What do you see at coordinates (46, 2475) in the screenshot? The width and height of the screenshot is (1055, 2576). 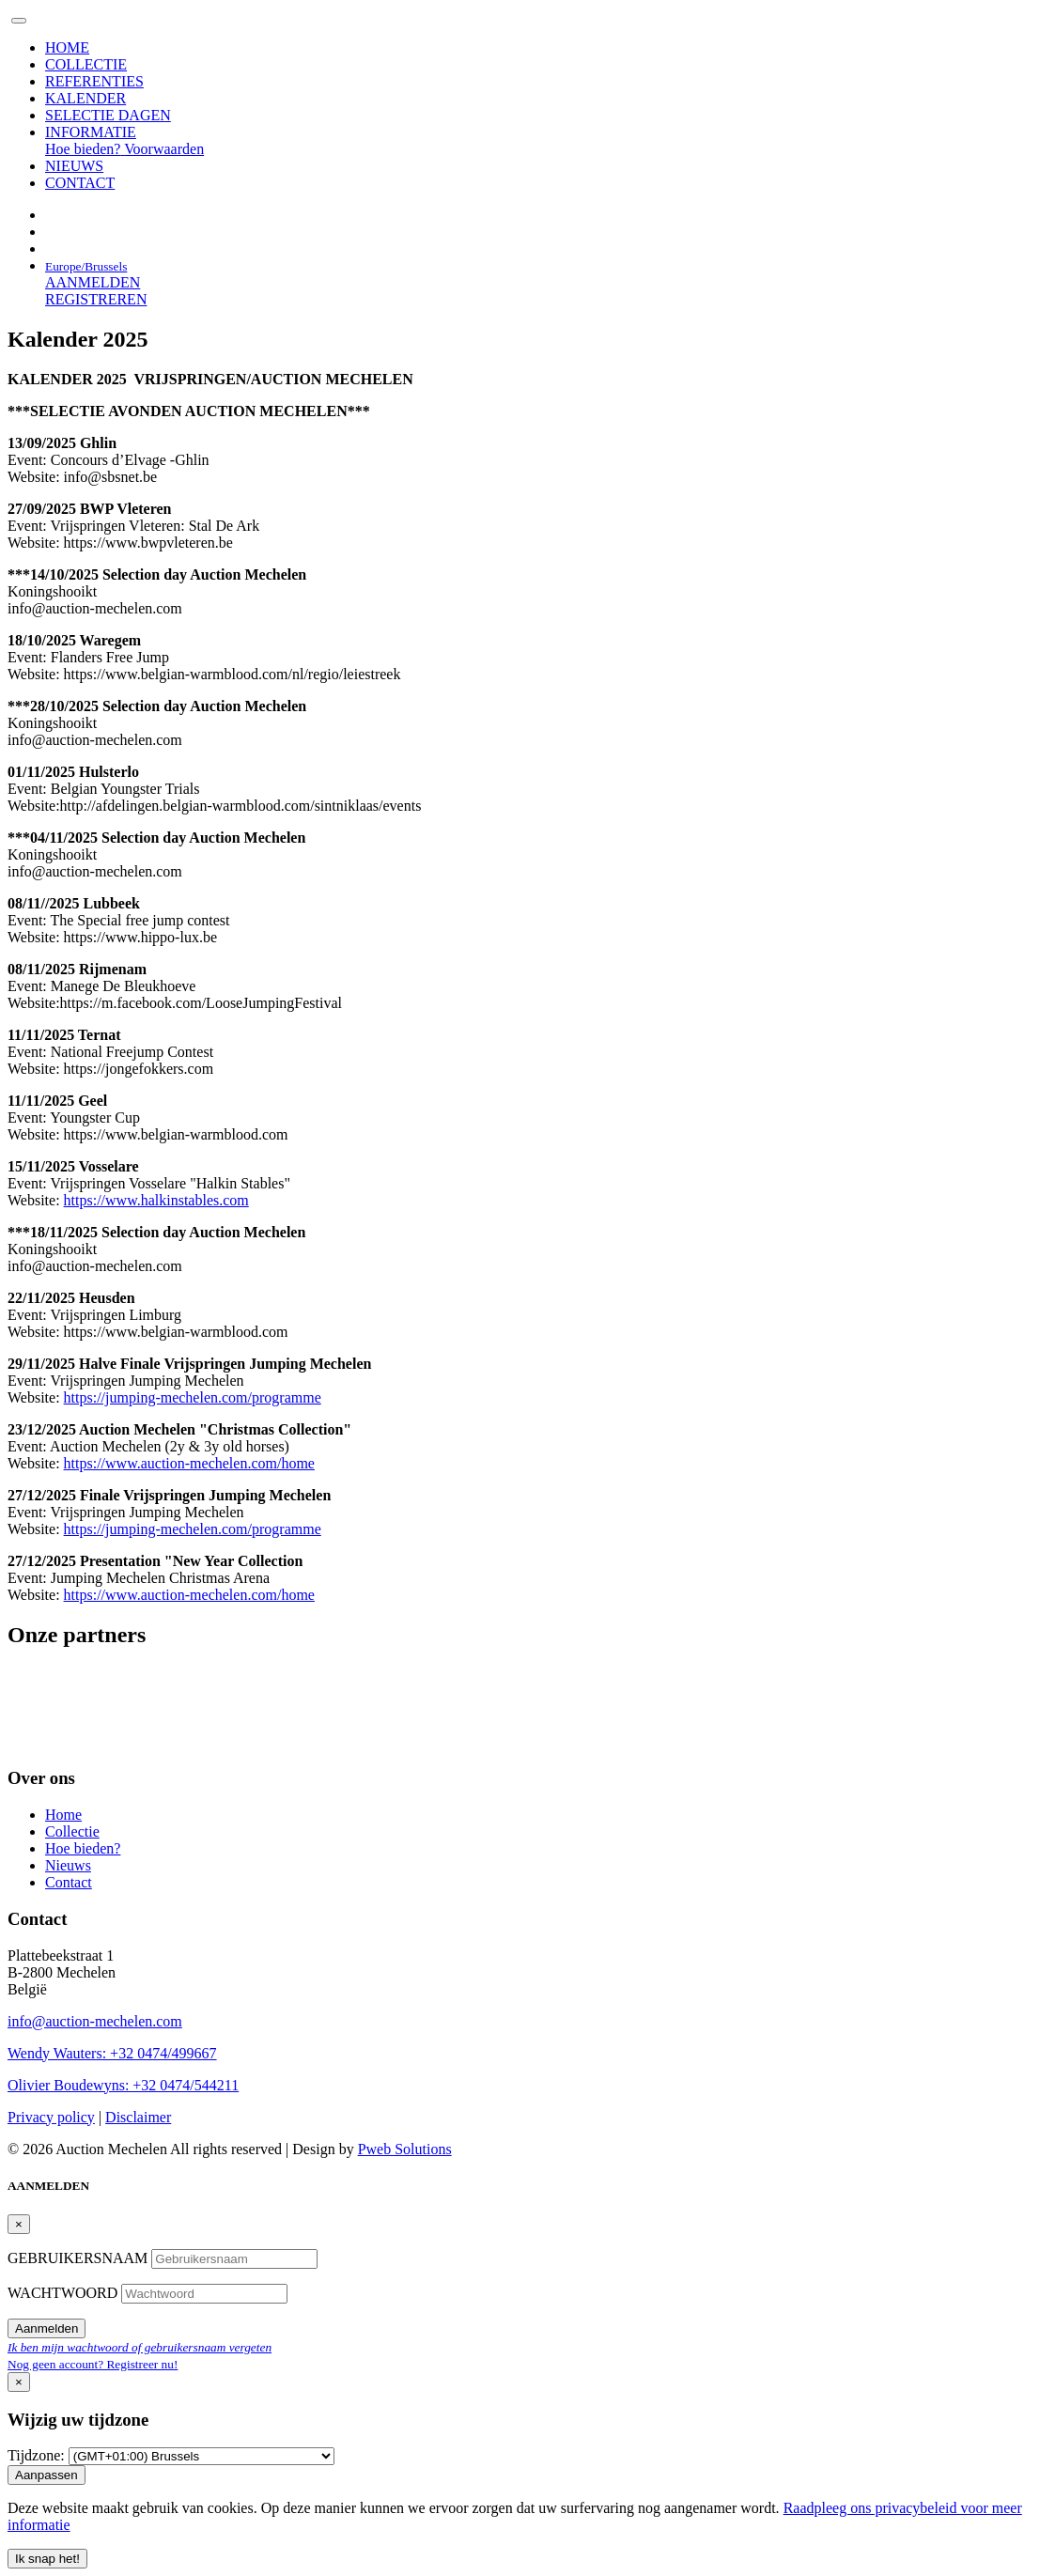 I see `Aanpassen` at bounding box center [46, 2475].